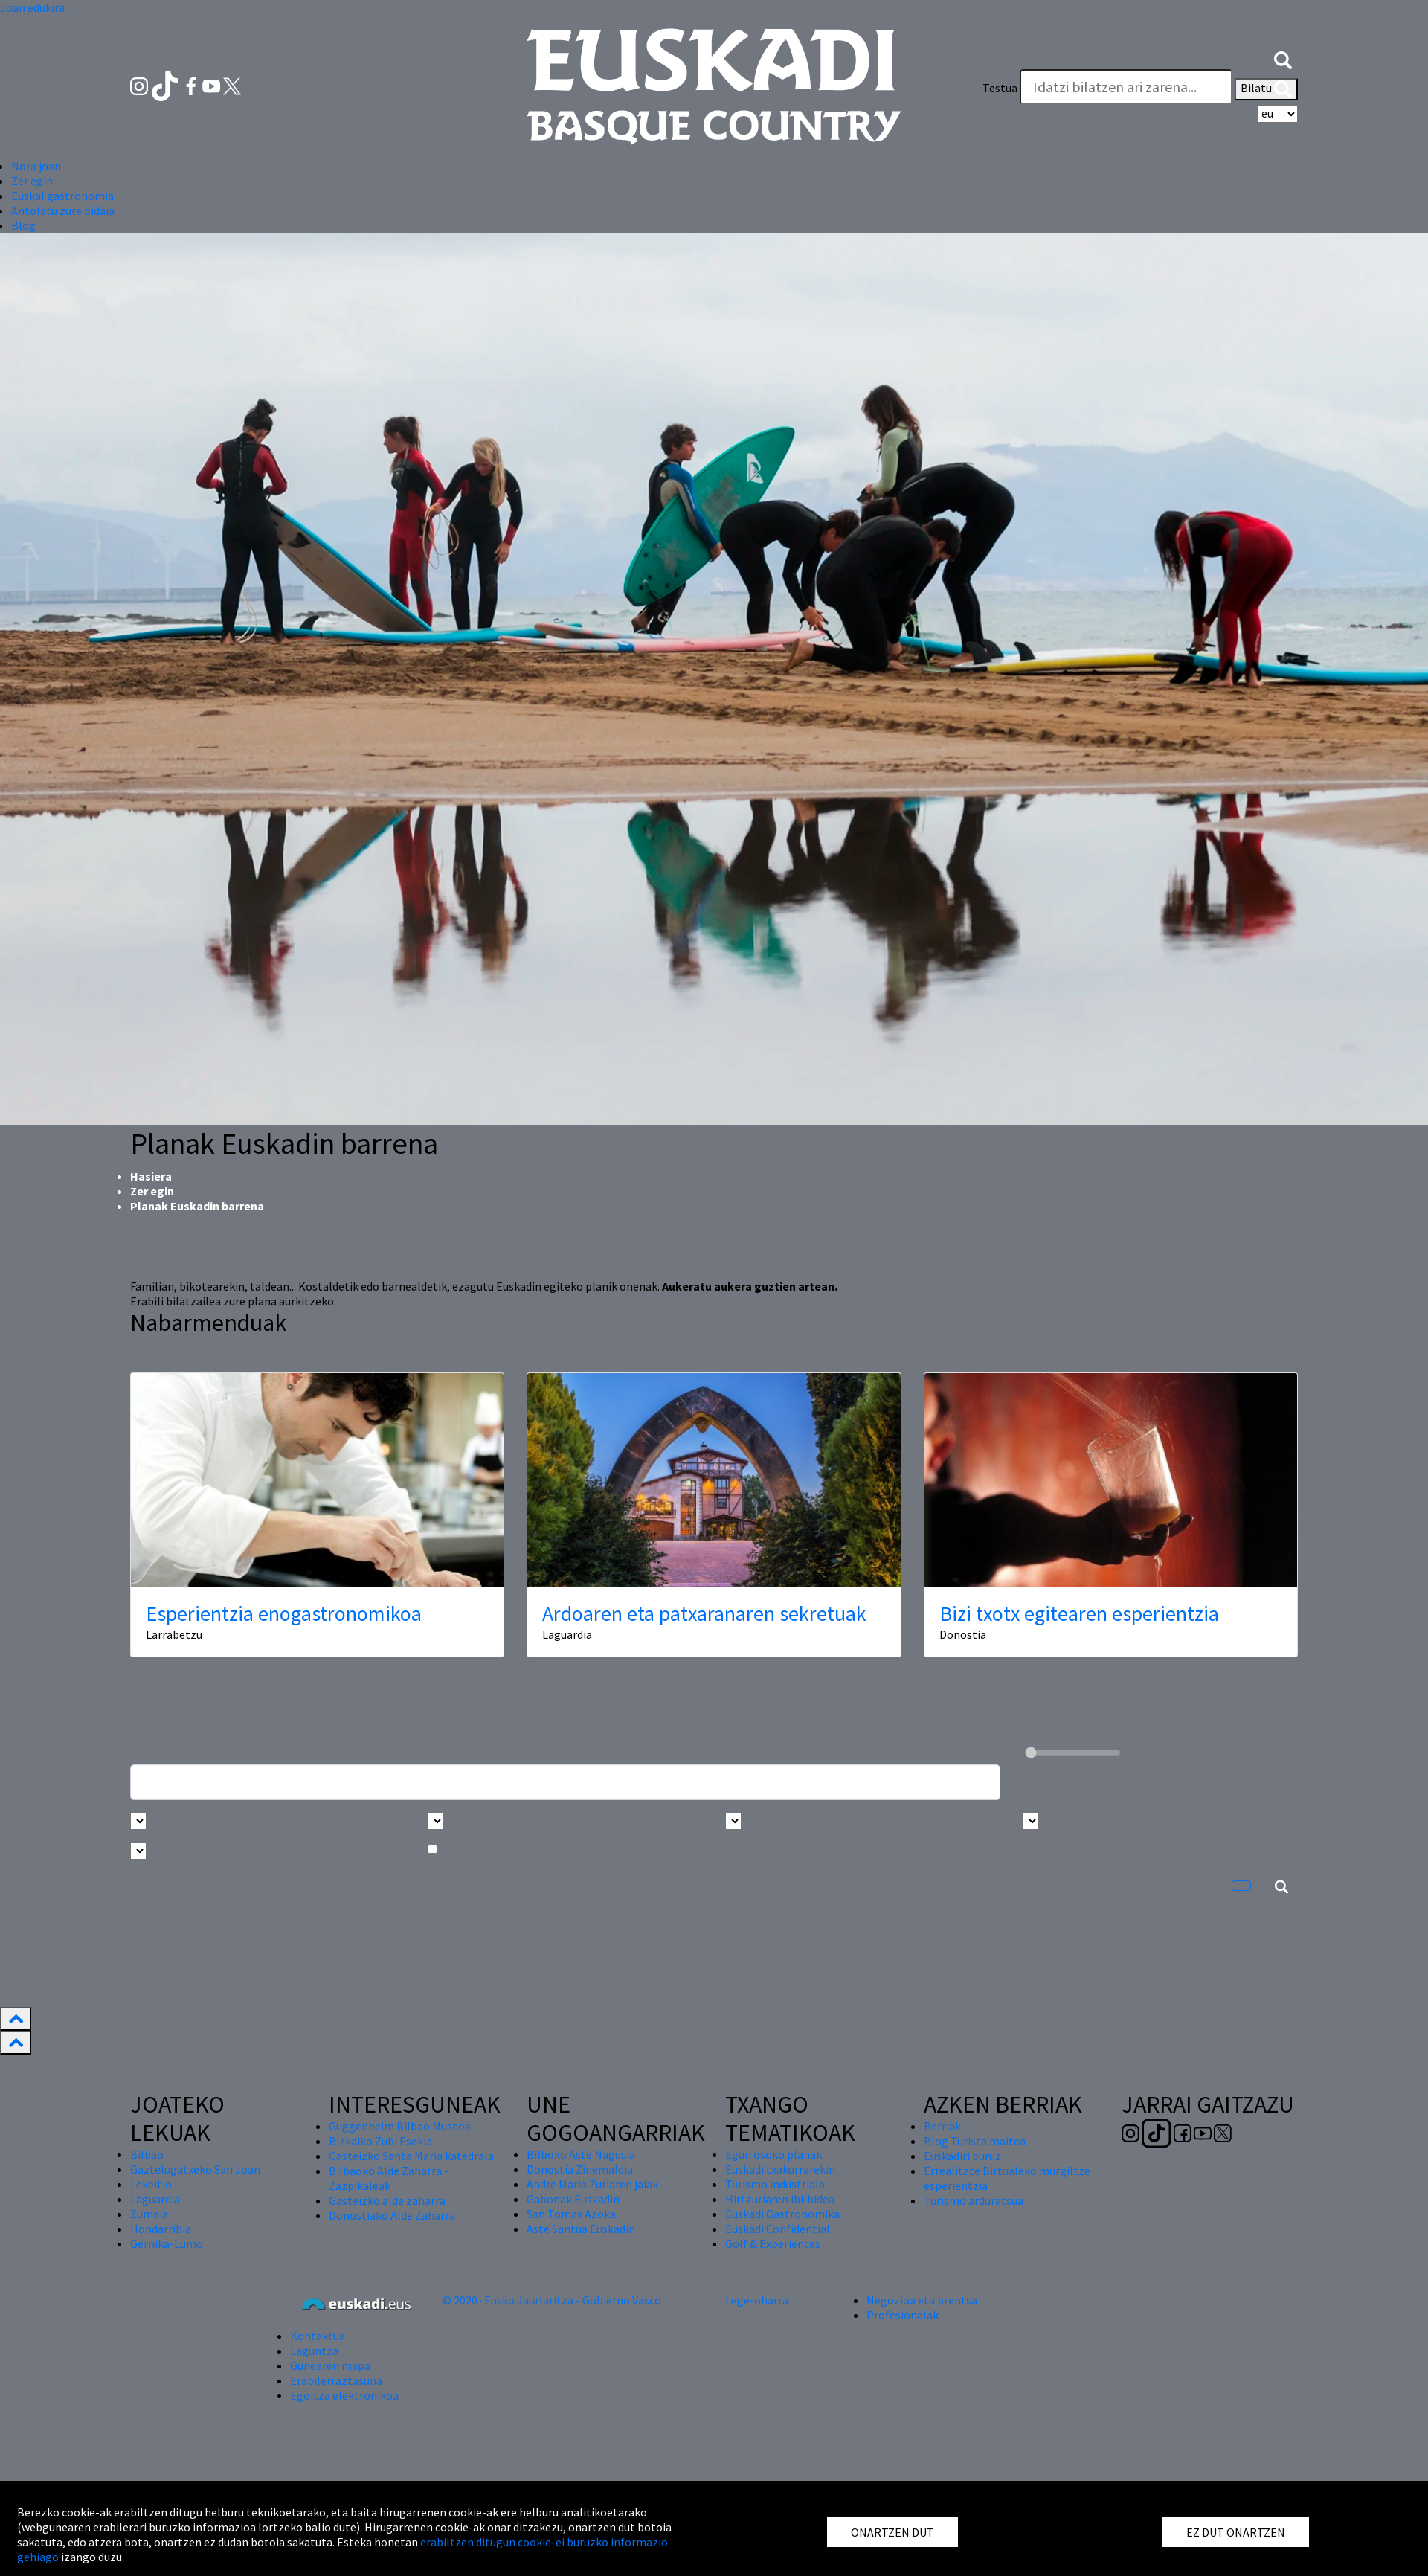  I want to click on Gabonak Euskadin, so click(573, 2198).